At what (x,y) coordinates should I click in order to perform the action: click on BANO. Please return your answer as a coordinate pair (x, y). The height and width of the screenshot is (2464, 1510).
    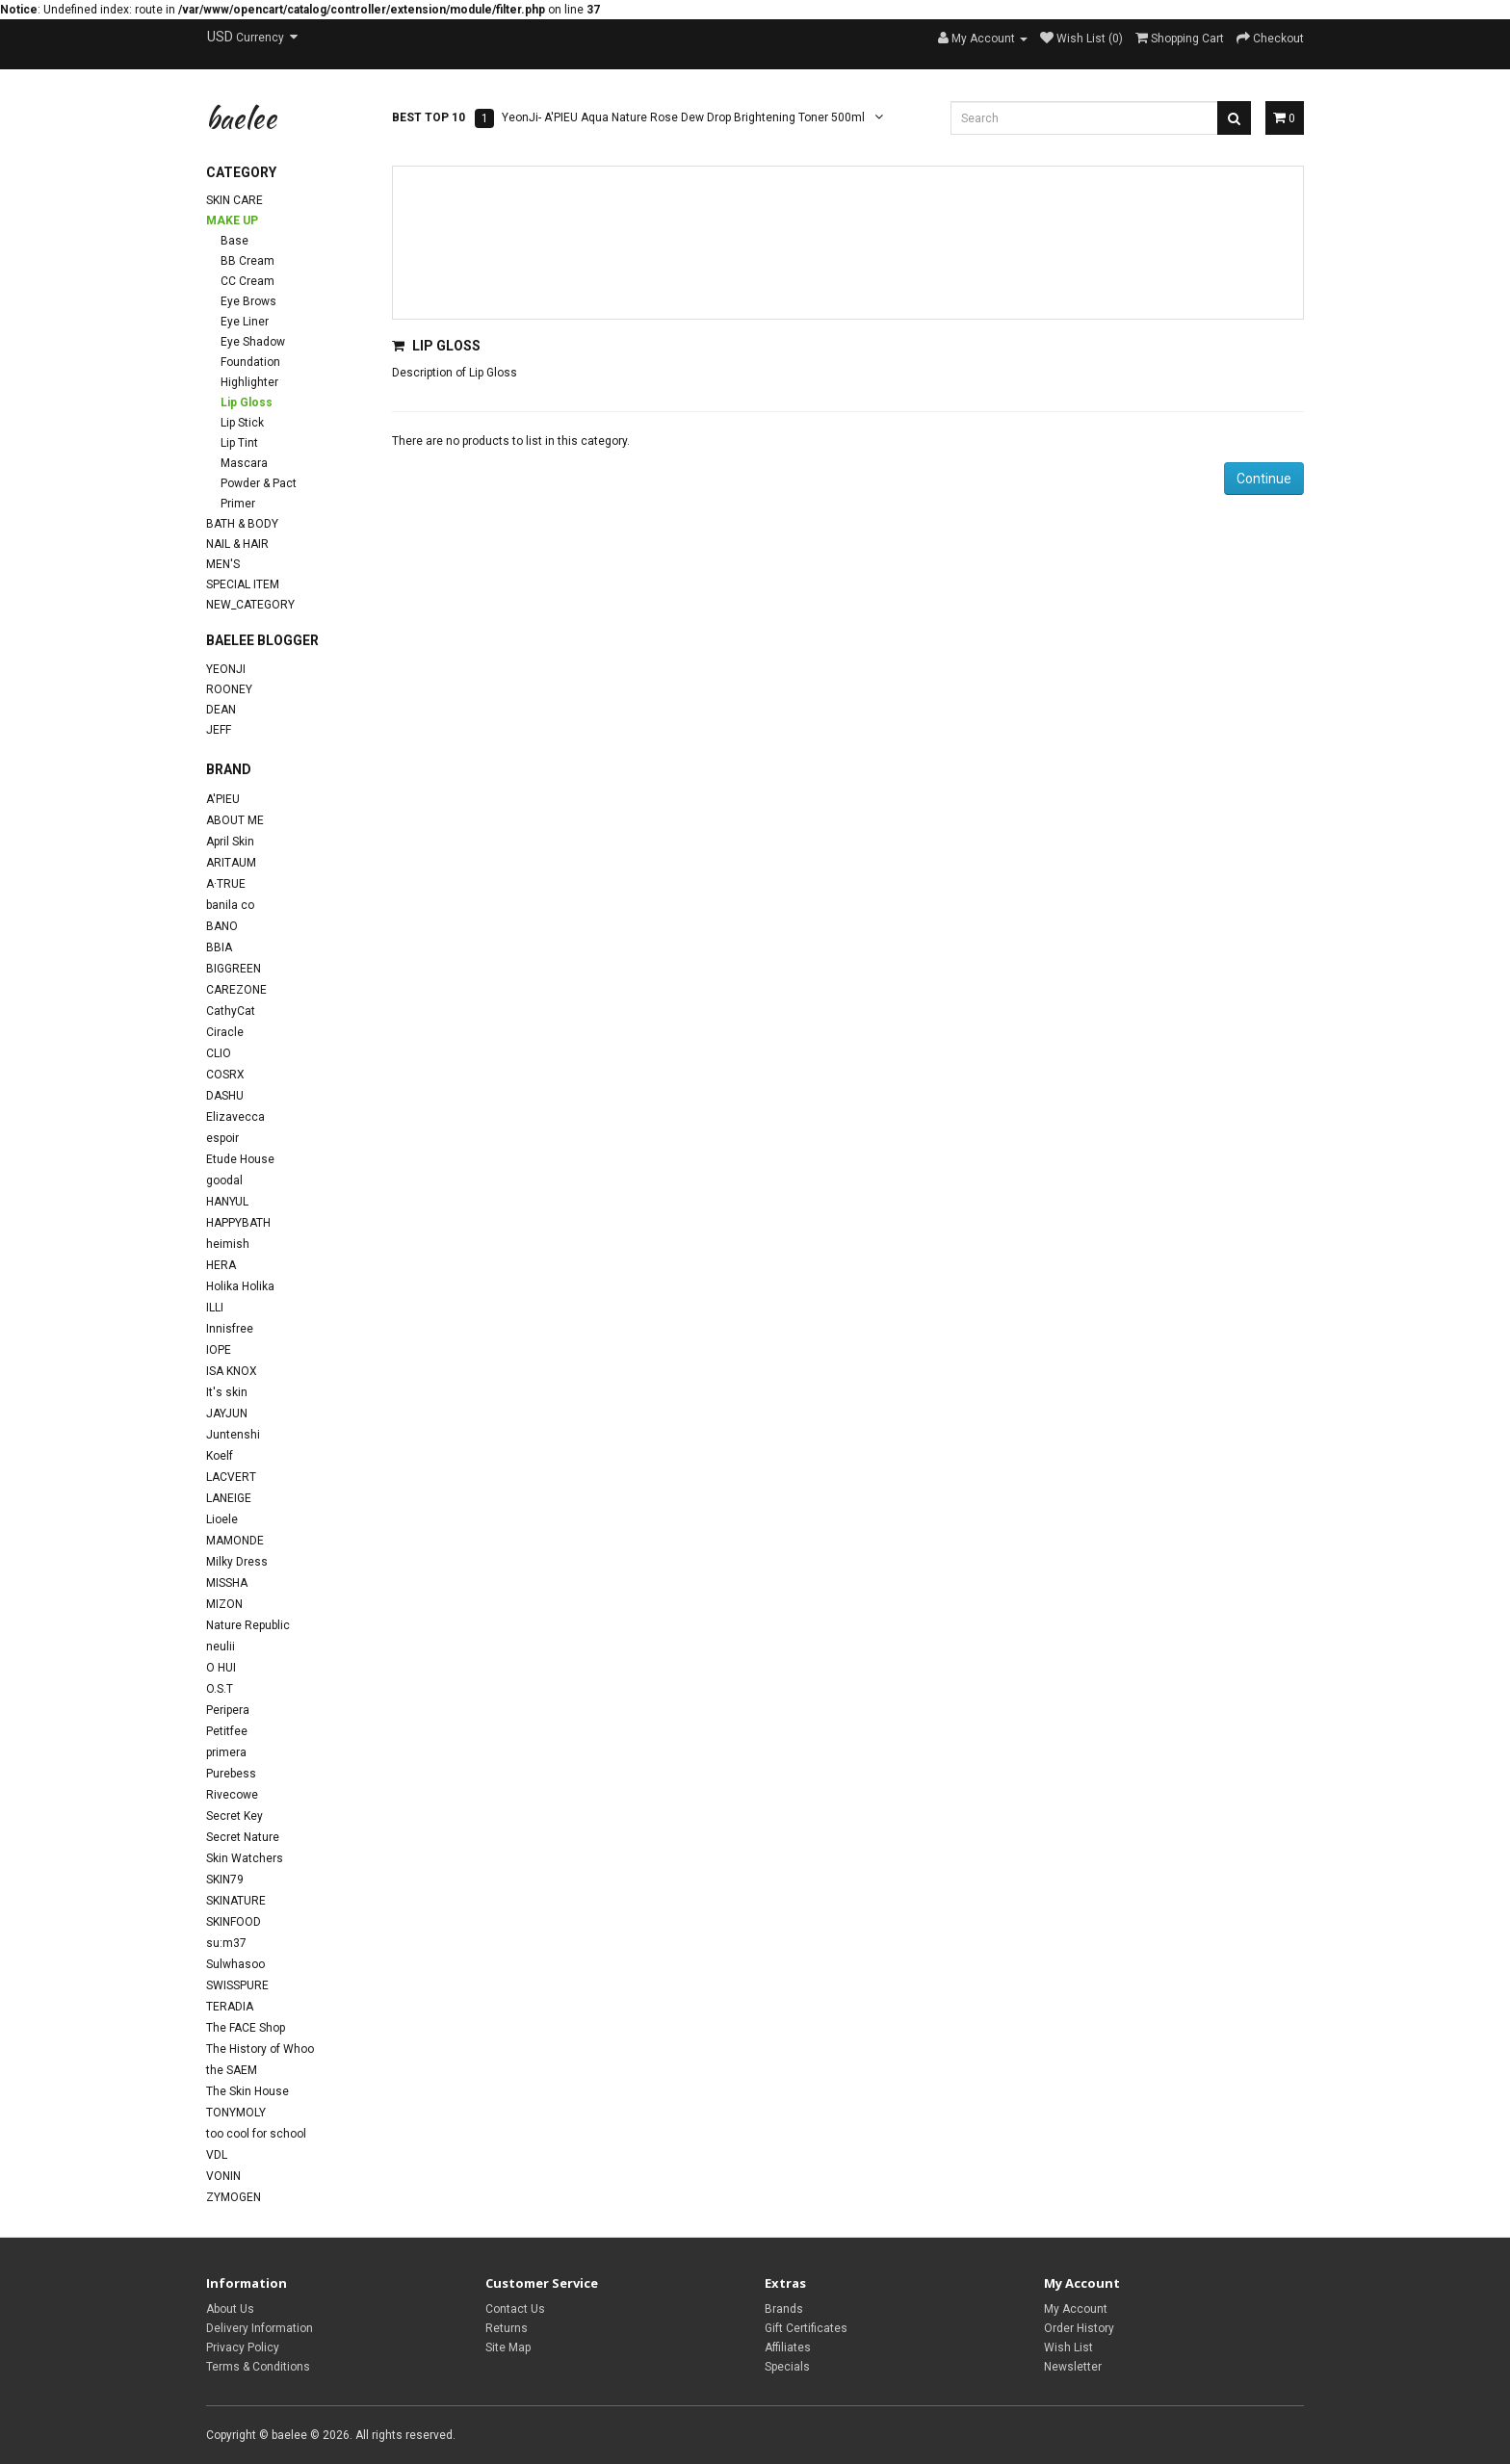
    Looking at the image, I should click on (222, 926).